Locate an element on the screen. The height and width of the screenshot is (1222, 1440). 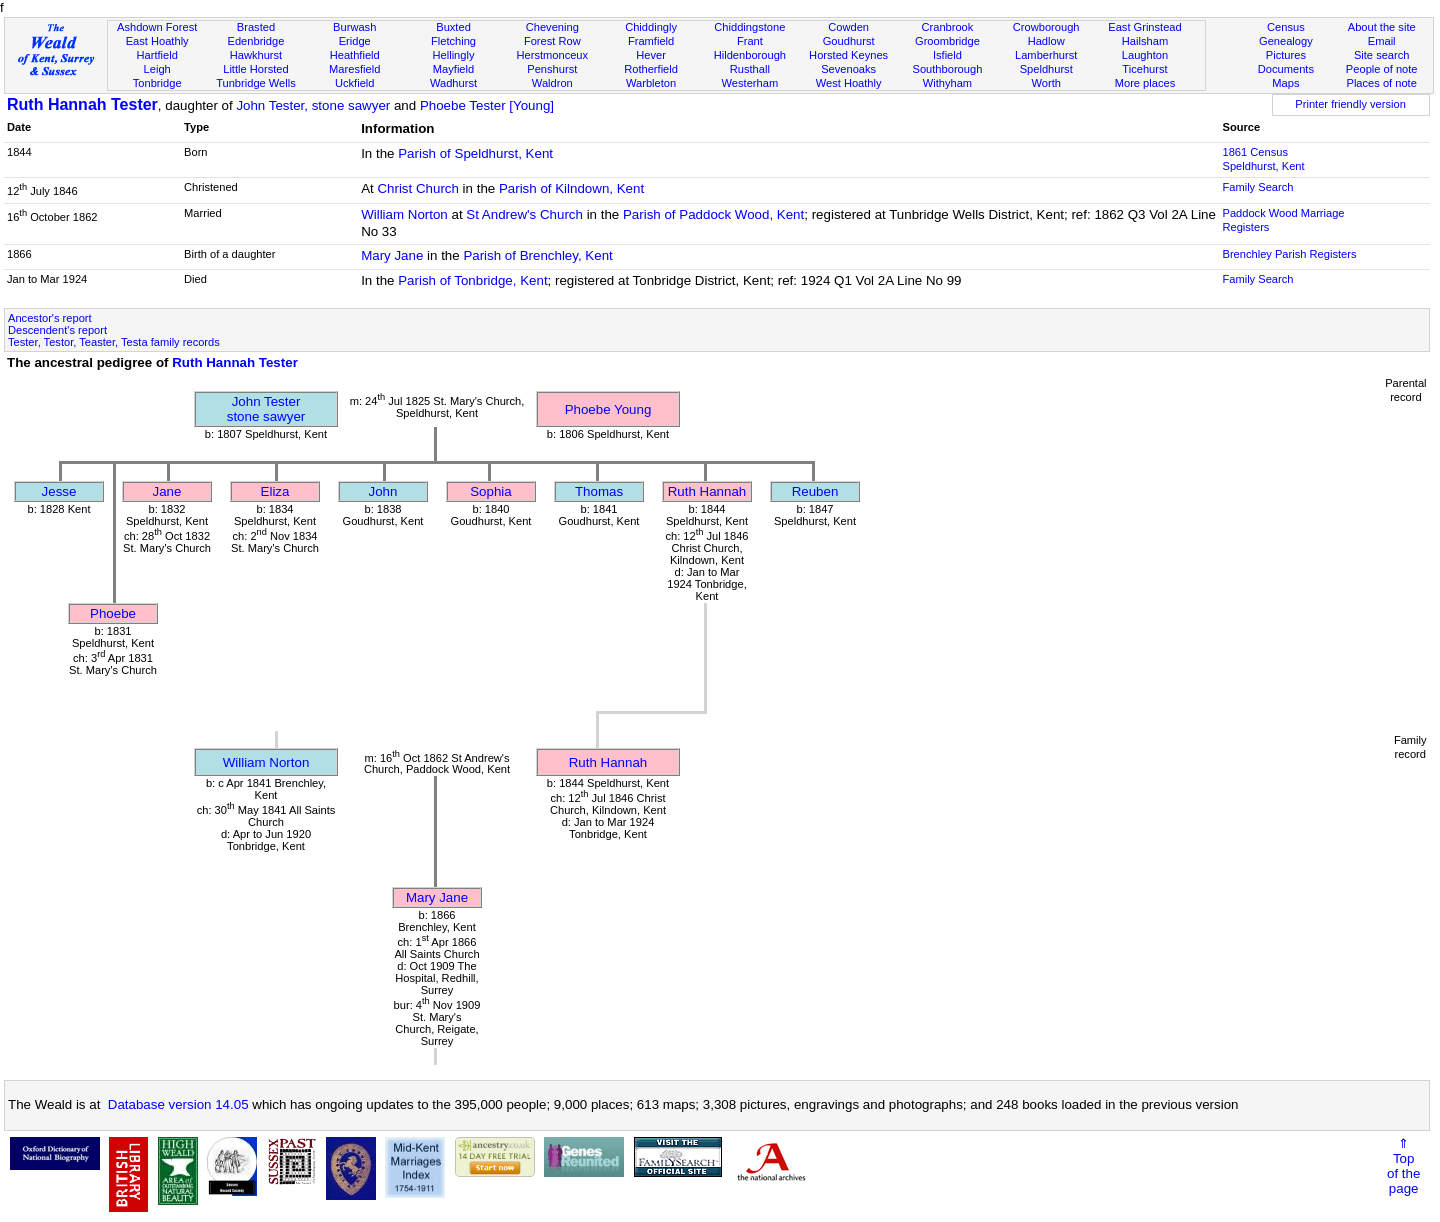
Groombridge is located at coordinates (947, 41).